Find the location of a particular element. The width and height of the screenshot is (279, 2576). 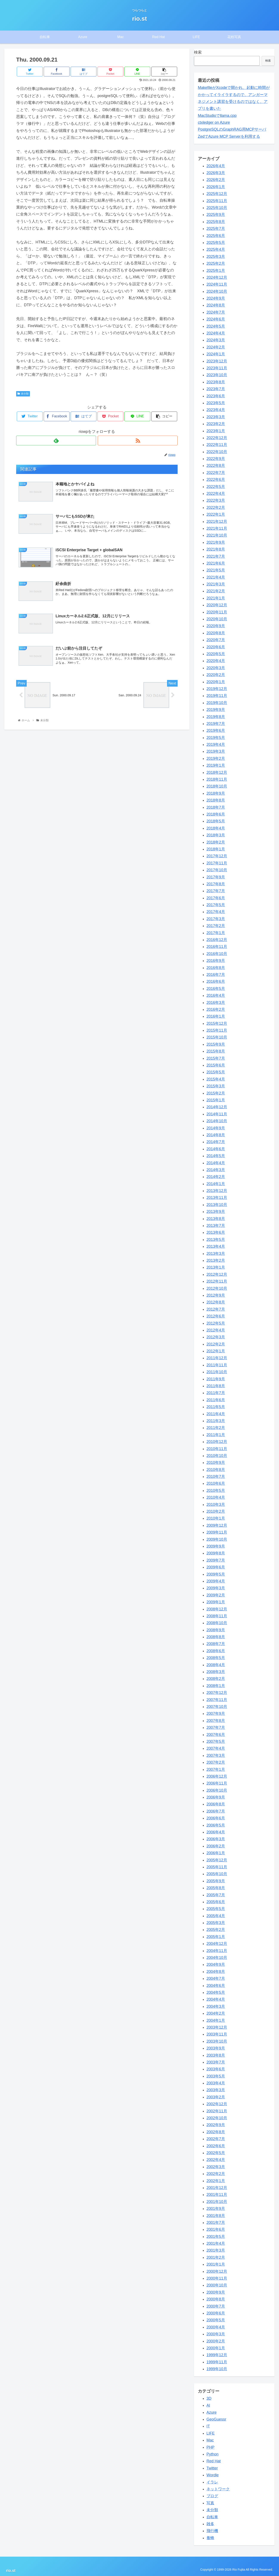

2008年9月 is located at coordinates (215, 1630).